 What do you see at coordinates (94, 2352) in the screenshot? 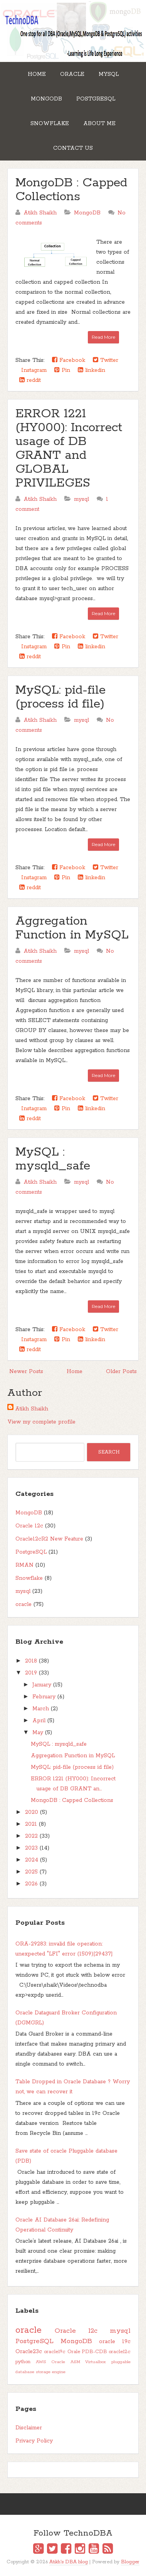
I see `PDB-CDB` at bounding box center [94, 2352].